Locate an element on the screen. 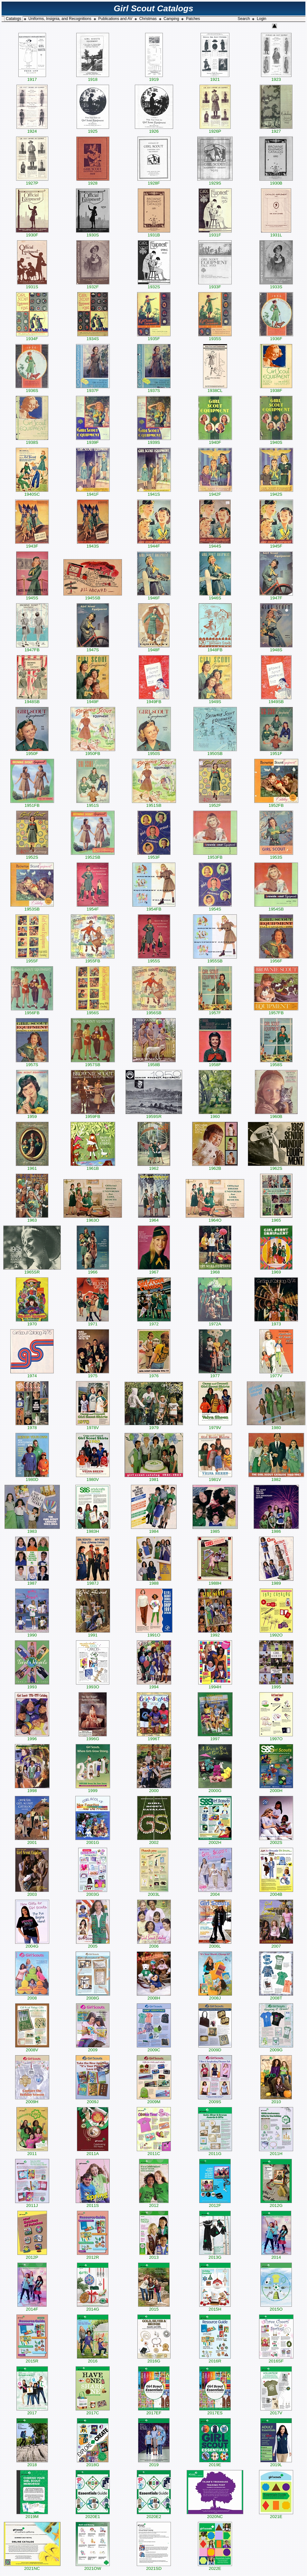 Image resolution: width=307 pixels, height=2576 pixels. 2011C is located at coordinates (154, 2151).